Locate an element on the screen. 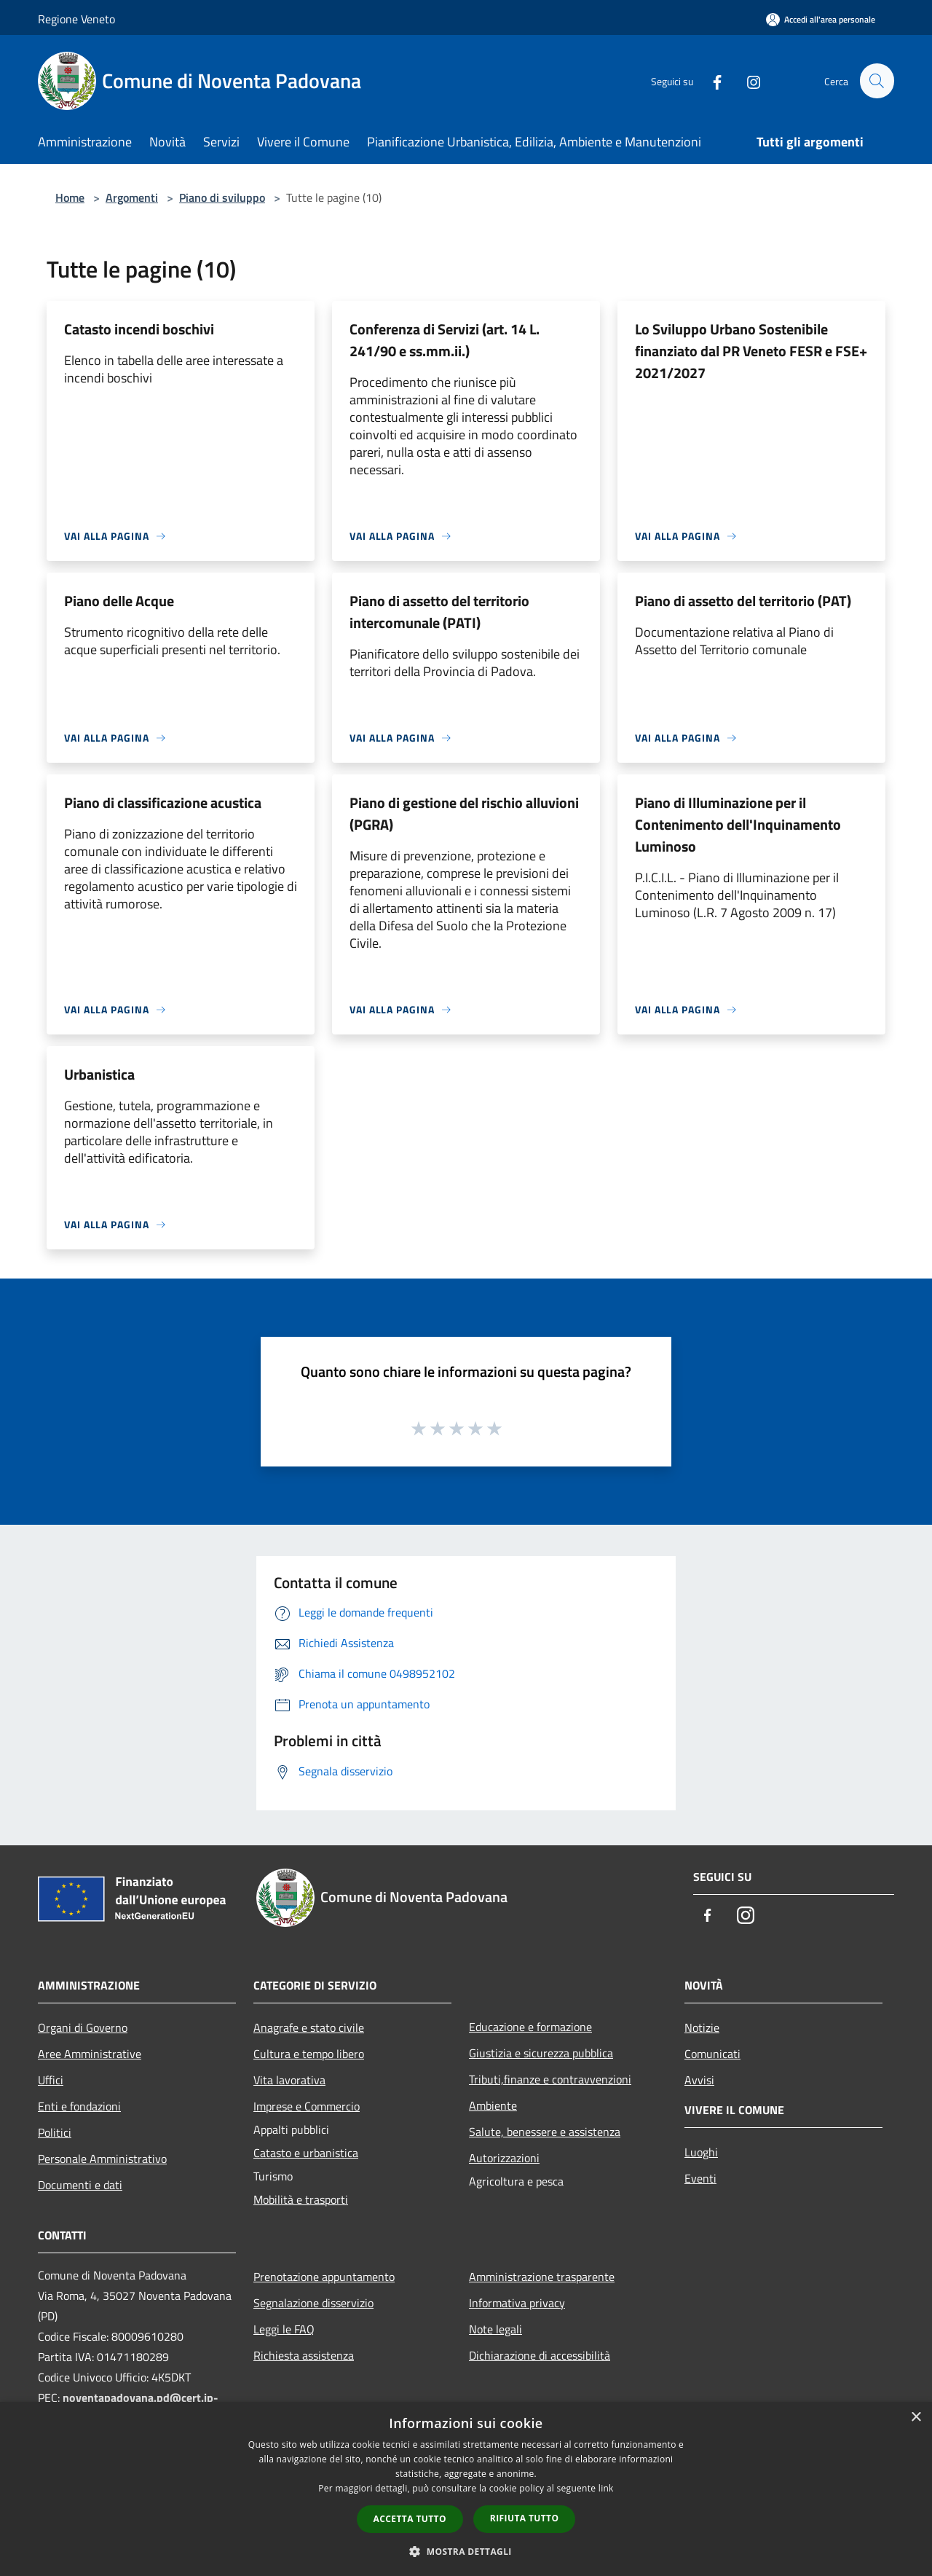 Image resolution: width=932 pixels, height=2576 pixels. Documenti e dati is located at coordinates (80, 2185).